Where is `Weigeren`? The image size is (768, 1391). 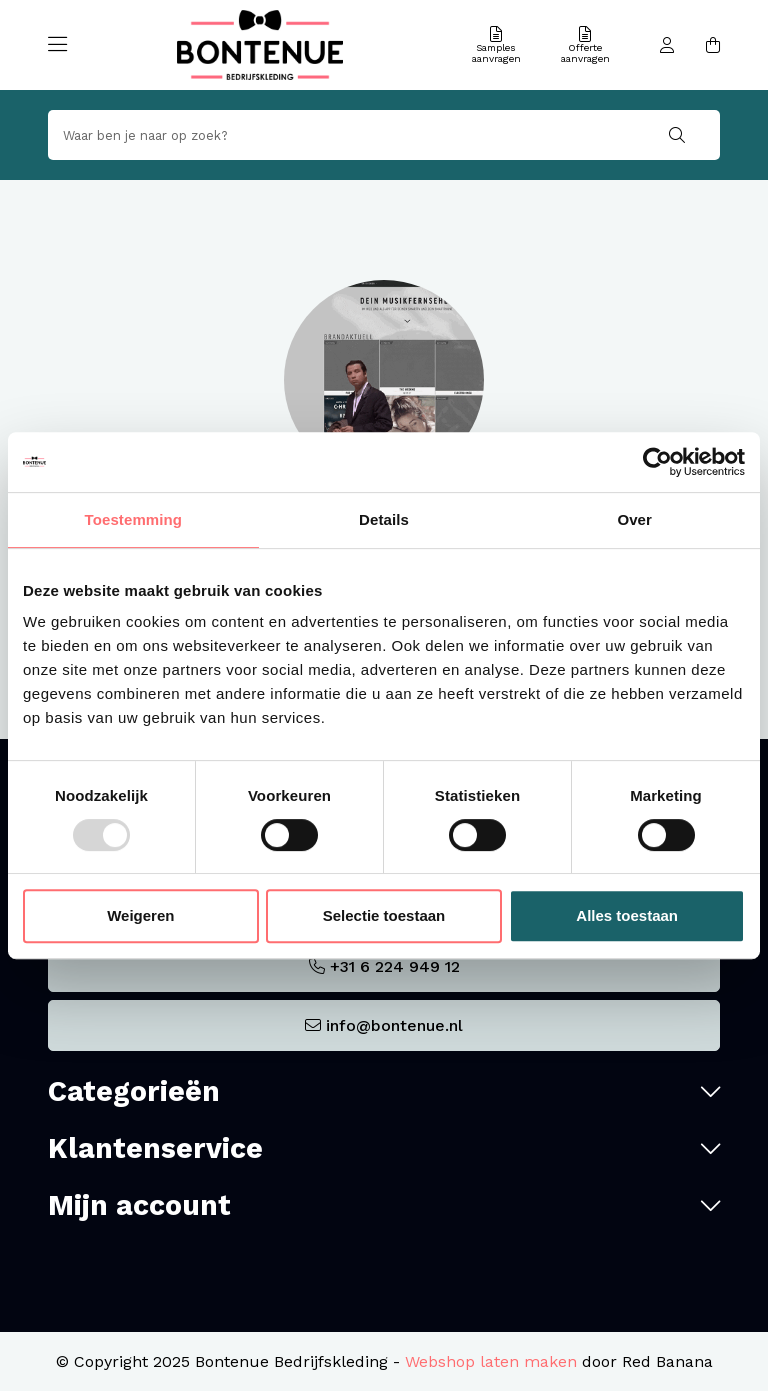
Weigeren is located at coordinates (140, 915).